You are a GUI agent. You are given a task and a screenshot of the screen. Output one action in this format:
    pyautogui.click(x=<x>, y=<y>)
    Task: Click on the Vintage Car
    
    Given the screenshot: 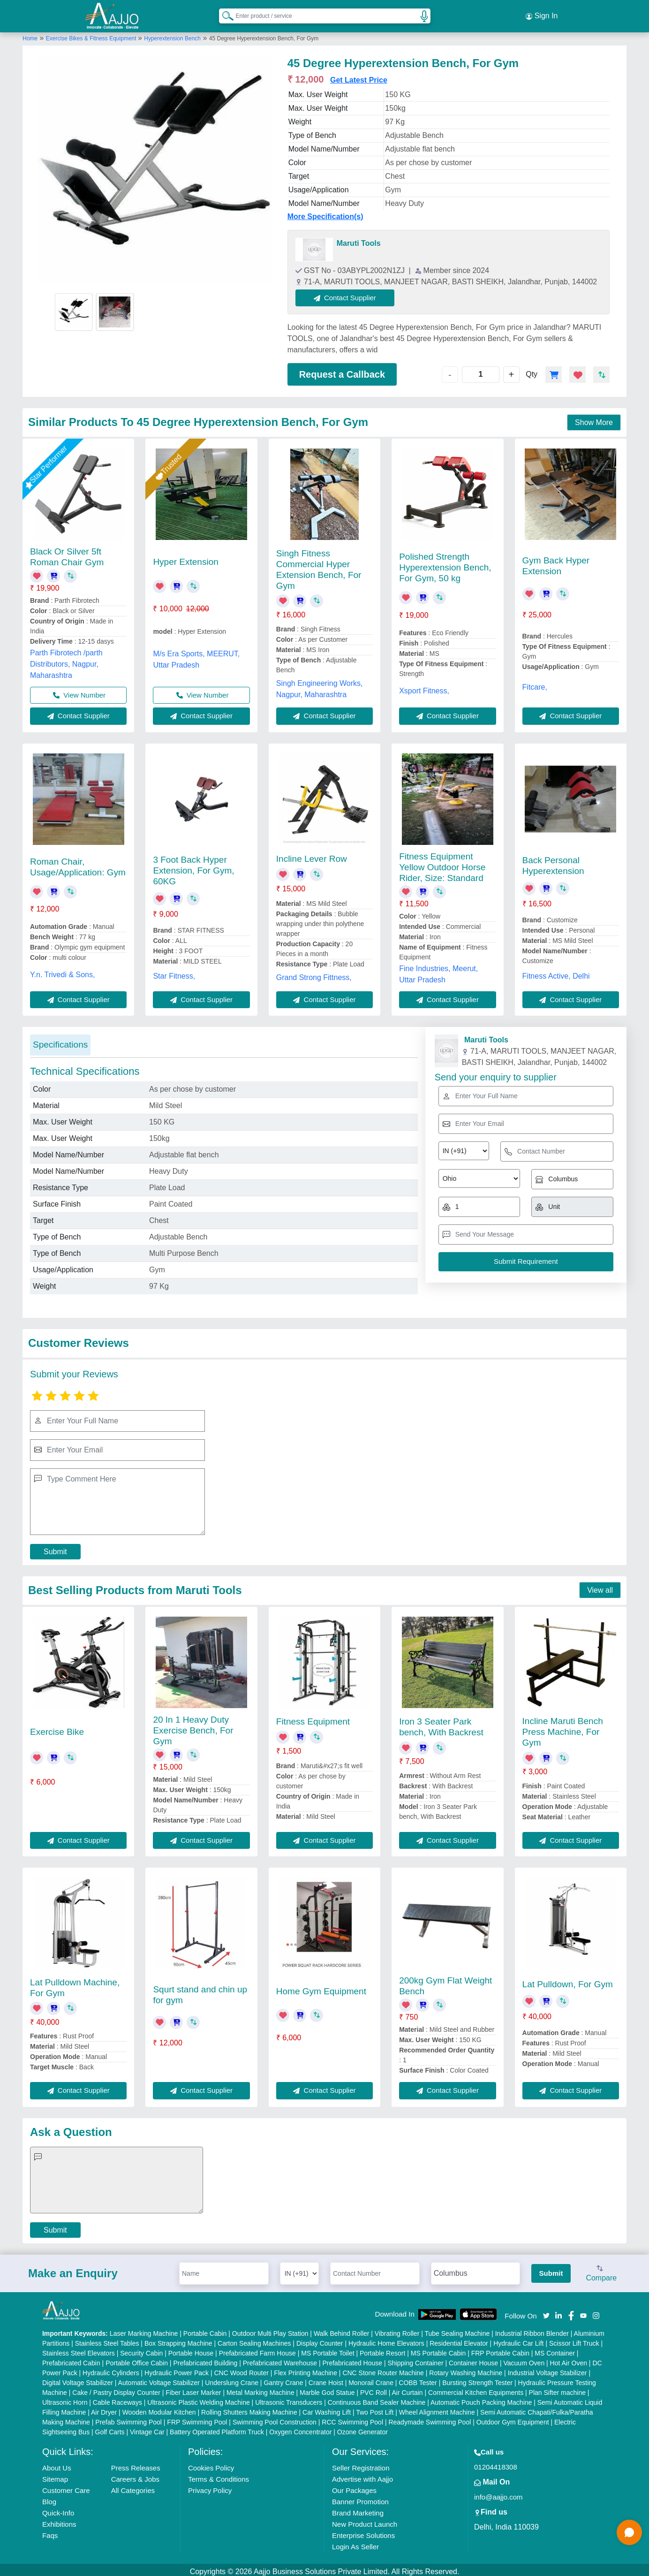 What is the action you would take?
    pyautogui.click(x=147, y=2428)
    